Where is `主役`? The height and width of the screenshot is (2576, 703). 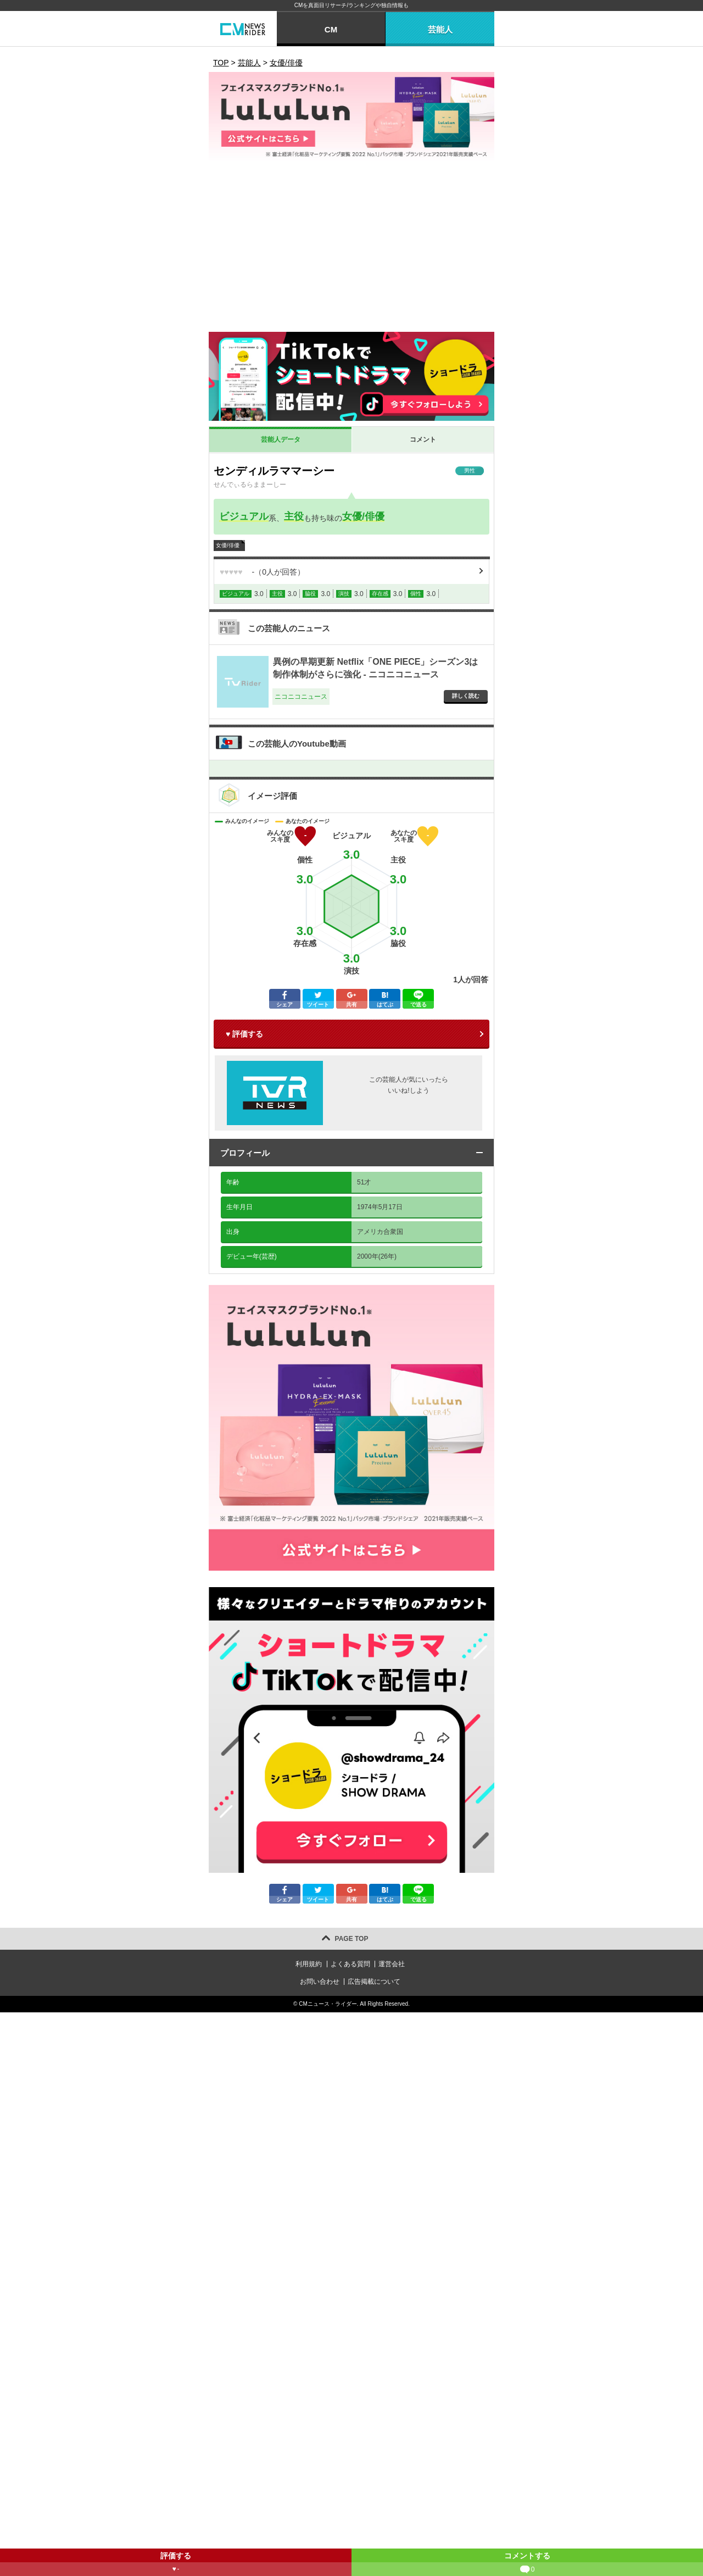
主役 is located at coordinates (294, 516).